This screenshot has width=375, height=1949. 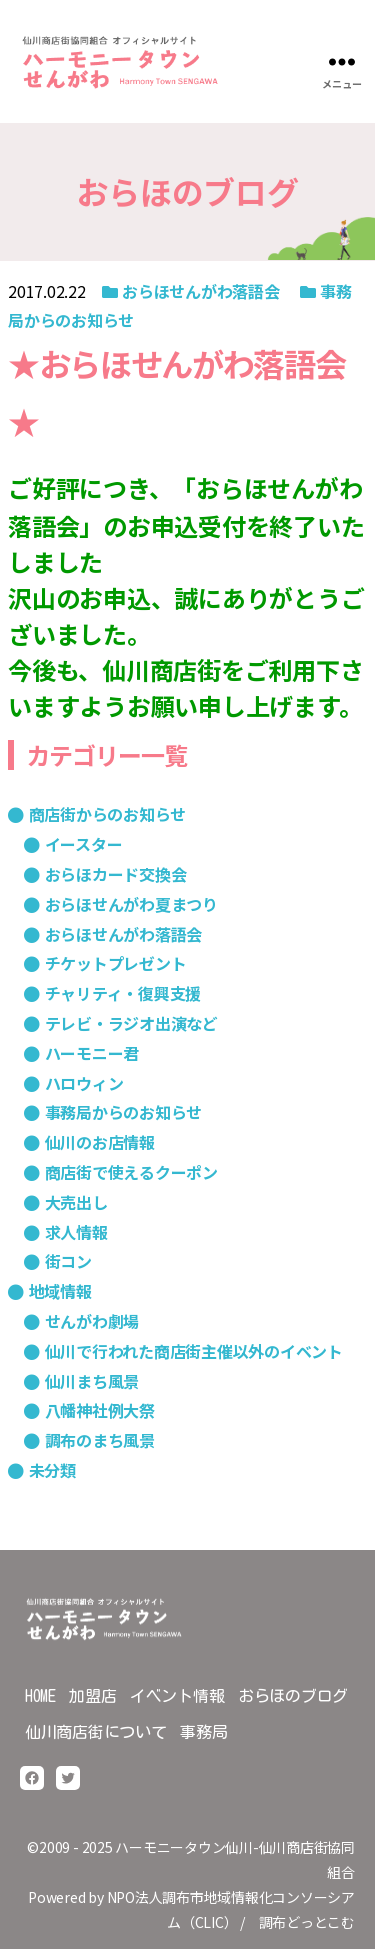 I want to click on 仙川まち風景, so click(x=92, y=1381).